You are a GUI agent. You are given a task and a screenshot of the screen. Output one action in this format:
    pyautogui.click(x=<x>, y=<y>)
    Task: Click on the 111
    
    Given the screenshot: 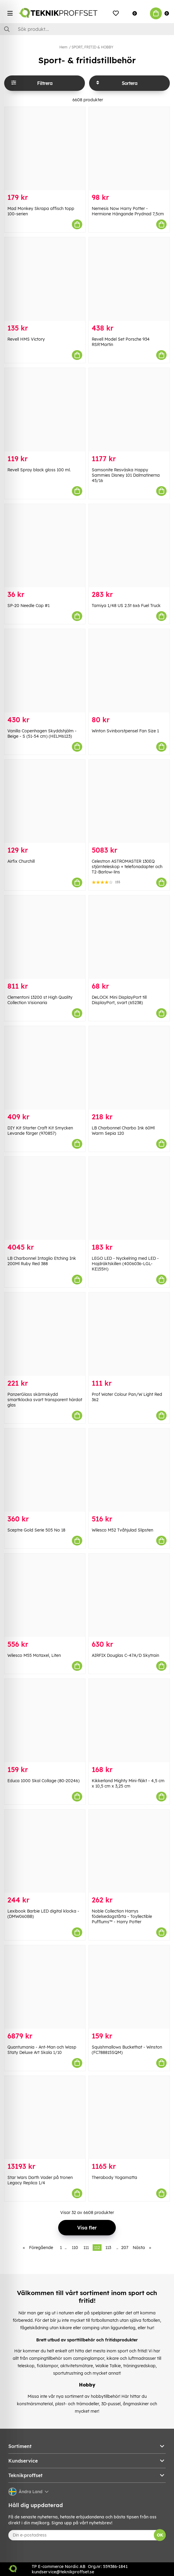 What is the action you would take?
    pyautogui.click(x=86, y=2247)
    